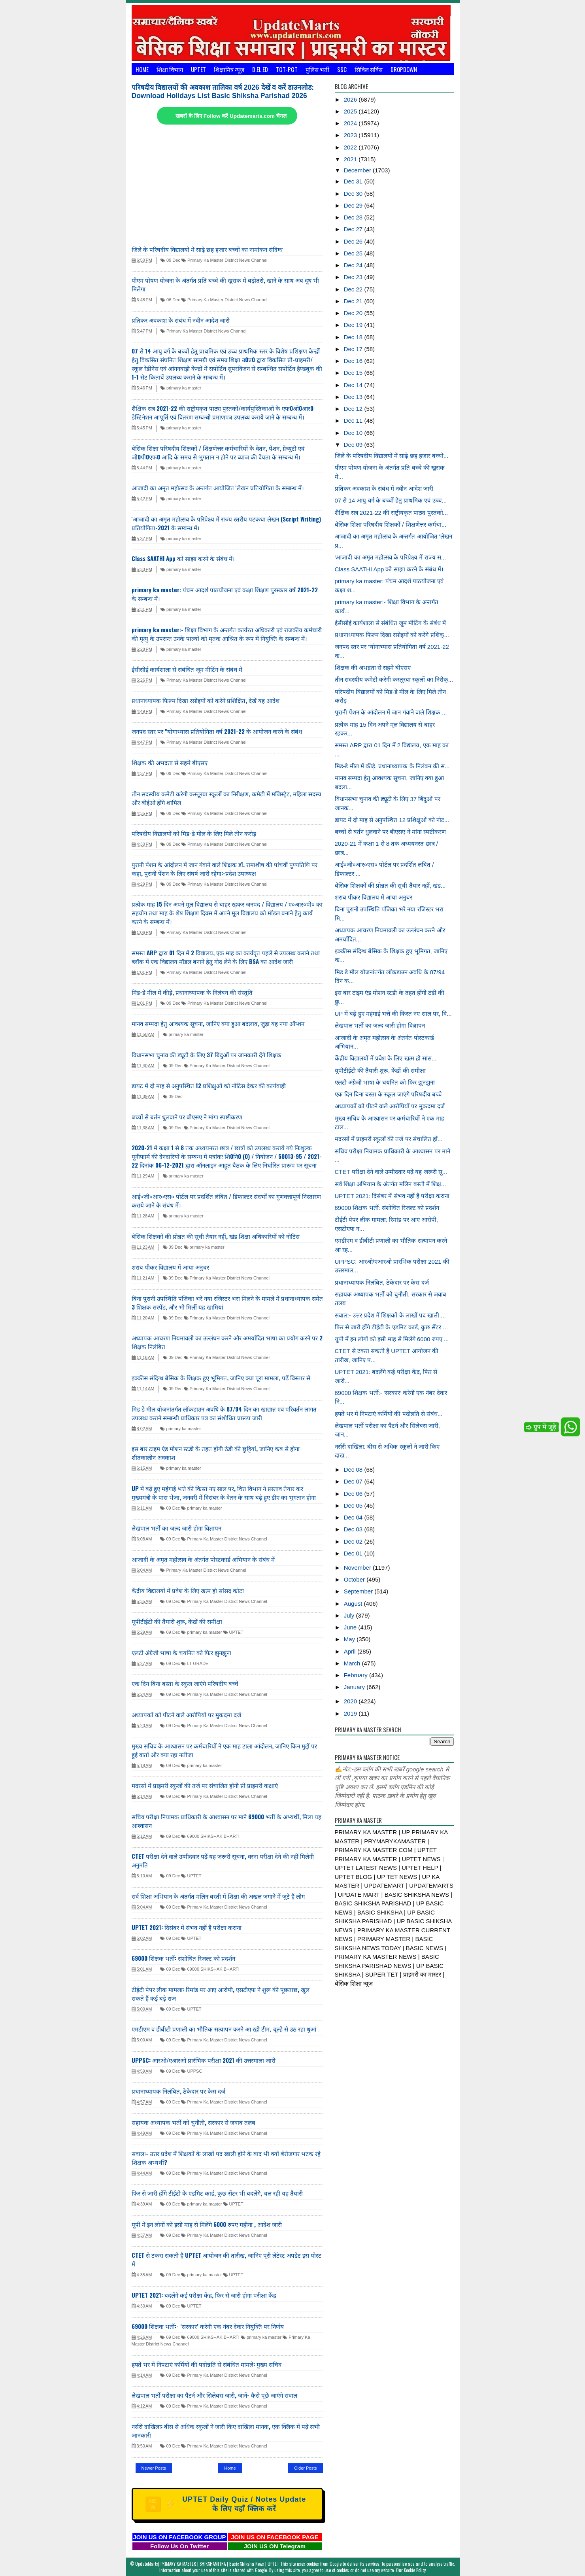 This screenshot has width=585, height=2576. I want to click on आजादी का अमृत महोत्सव के अन्तर्गत आयोजित 'लेखन प्रतियोगिता के सम्बन्ध में।, so click(218, 487).